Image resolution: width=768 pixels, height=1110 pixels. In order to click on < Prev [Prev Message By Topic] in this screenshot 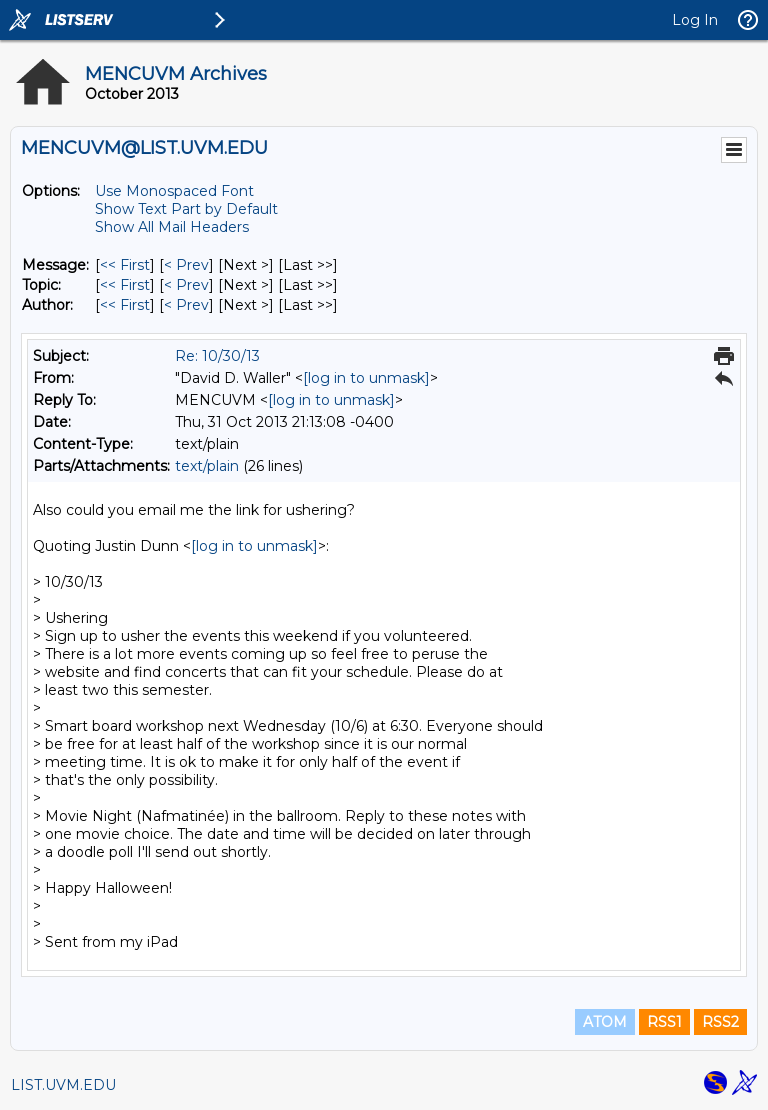, I will do `click(186, 285)`.